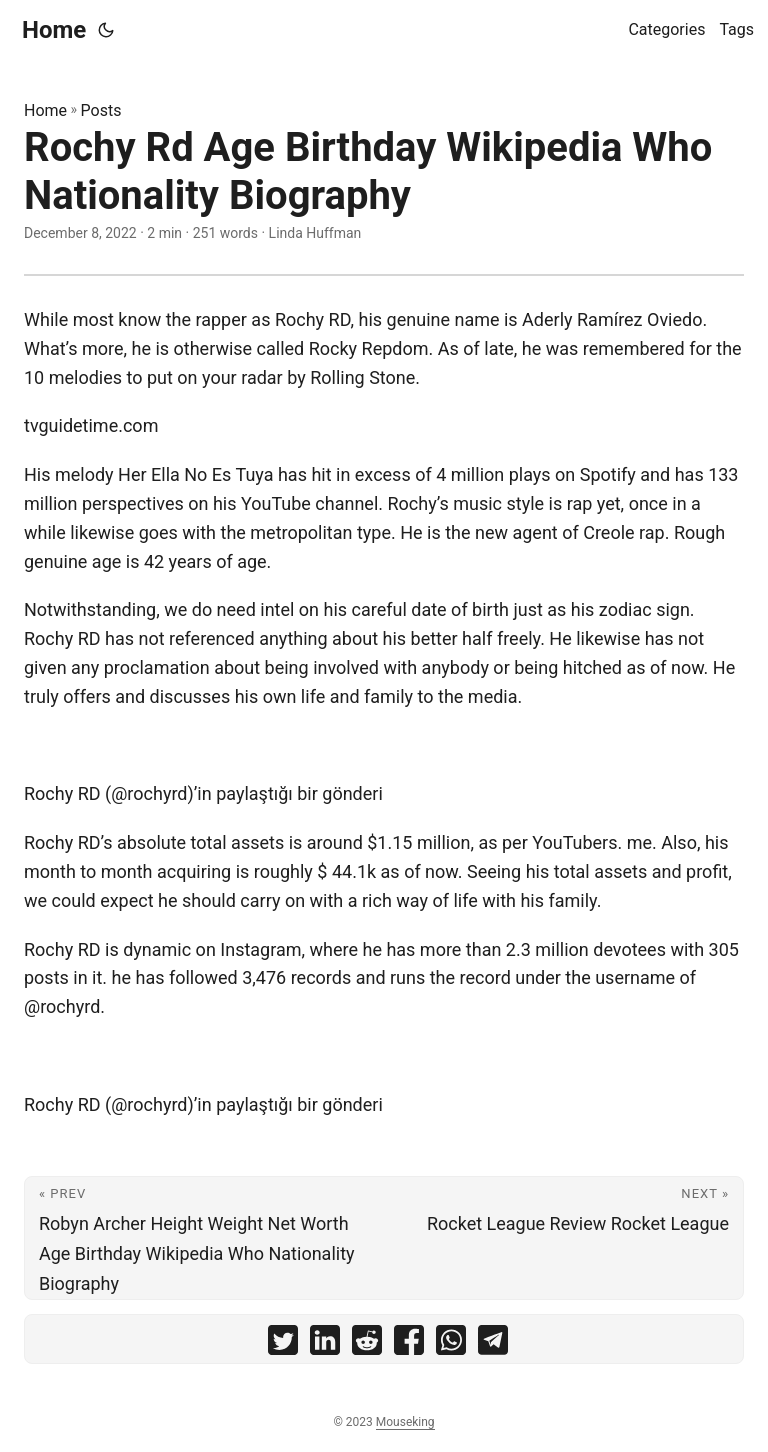 The height and width of the screenshot is (1452, 768). What do you see at coordinates (325, 1344) in the screenshot?
I see `[share Rochy Rd Age Birthday Wikipedia Who Nationality Biography on linkedin]` at bounding box center [325, 1344].